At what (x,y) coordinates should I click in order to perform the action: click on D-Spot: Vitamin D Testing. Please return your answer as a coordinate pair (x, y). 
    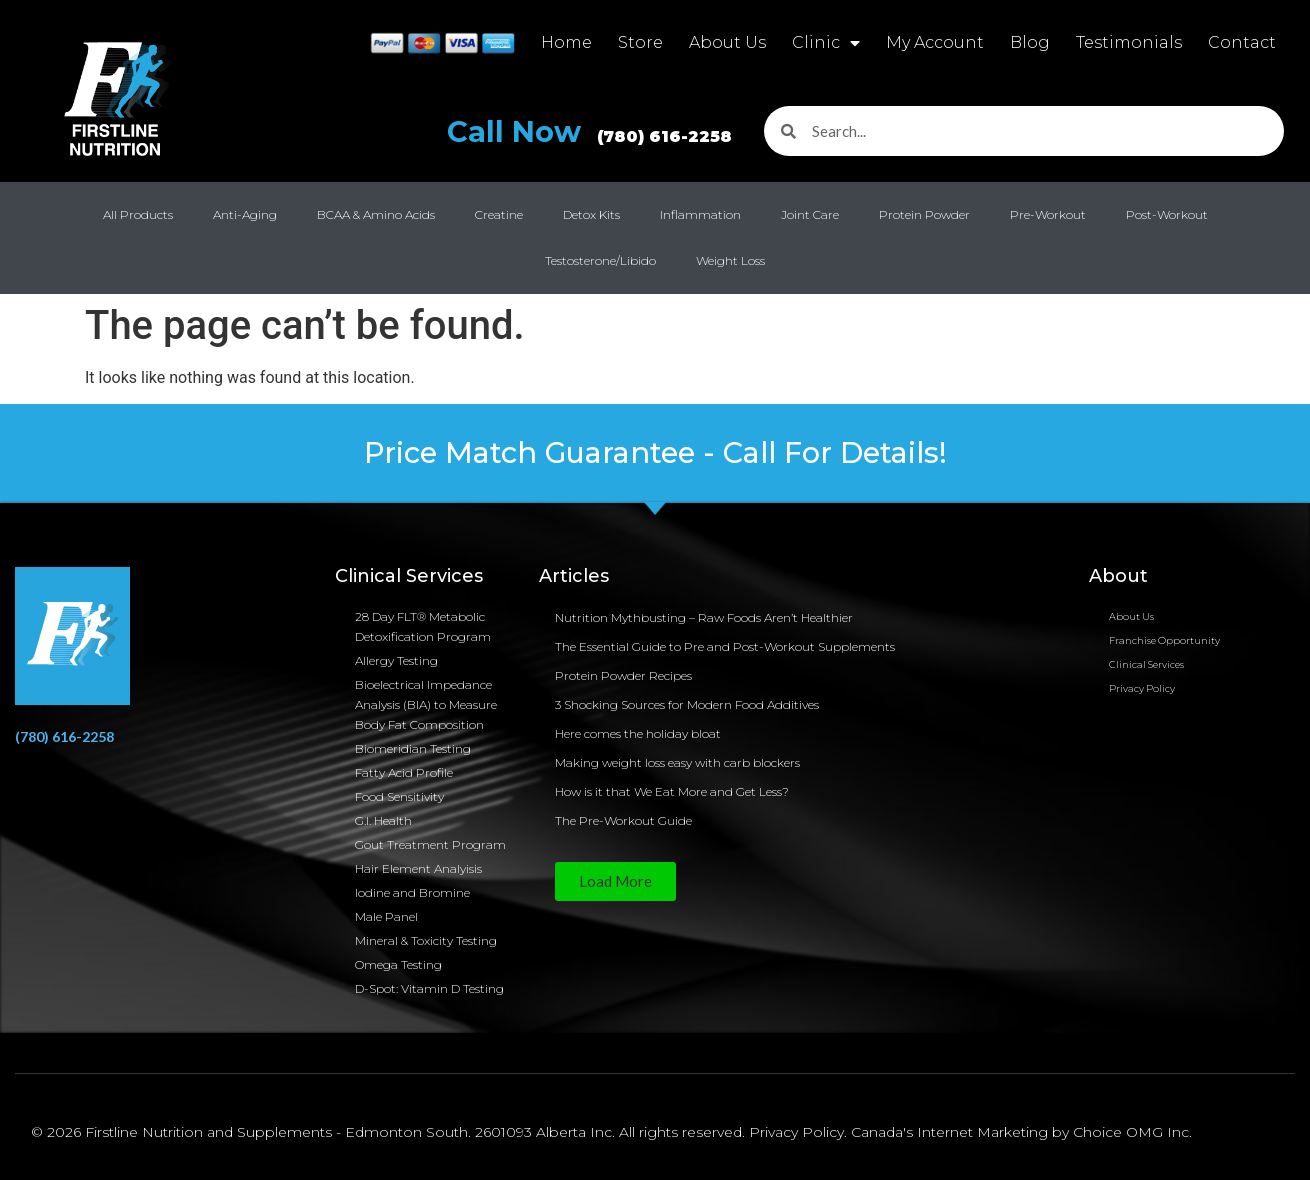
    Looking at the image, I should click on (429, 988).